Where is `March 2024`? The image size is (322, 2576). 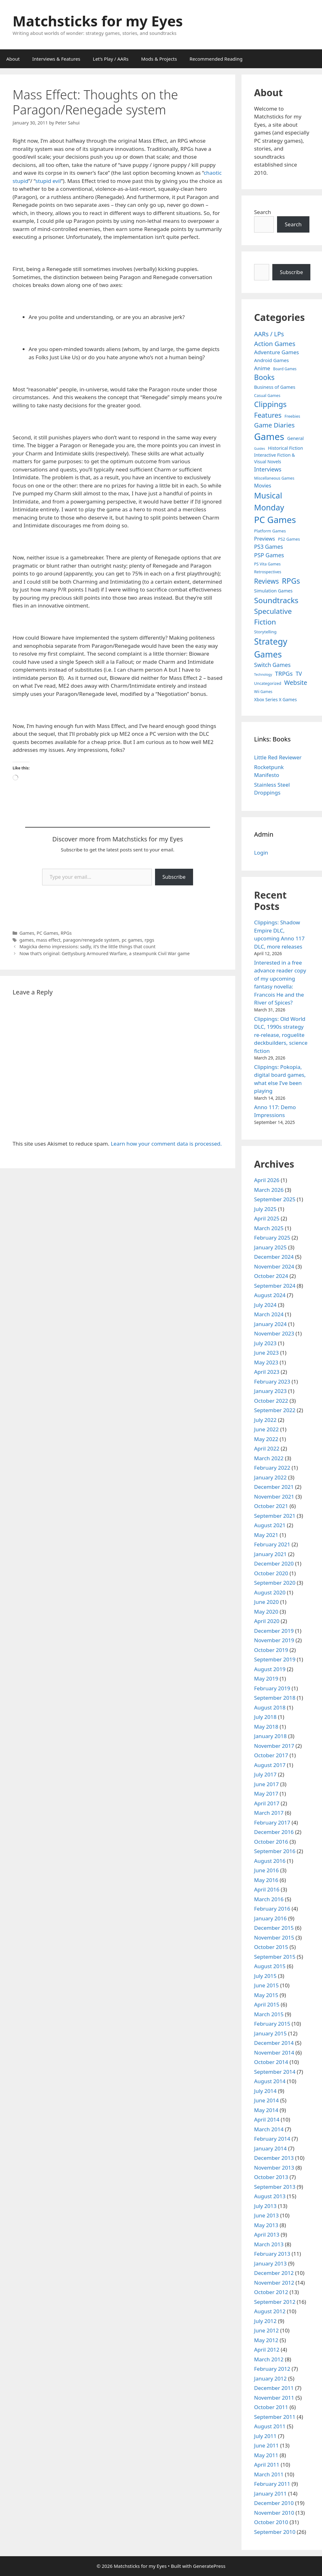 March 2024 is located at coordinates (269, 1314).